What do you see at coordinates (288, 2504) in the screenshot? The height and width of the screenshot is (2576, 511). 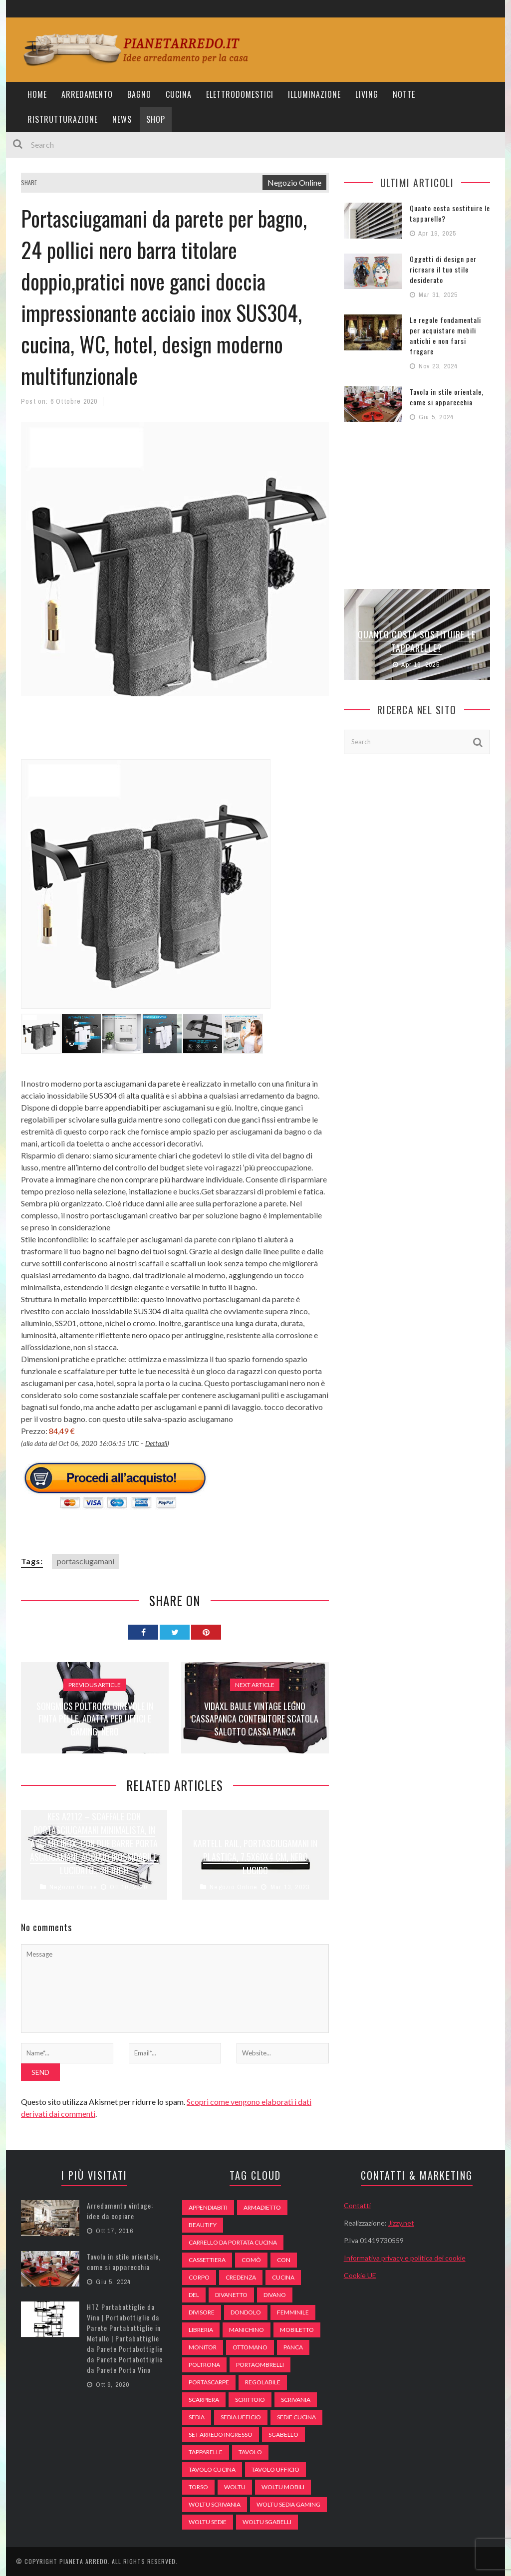 I see `woltu sedia gaming [woltu sedia gaming (61 elementi)]` at bounding box center [288, 2504].